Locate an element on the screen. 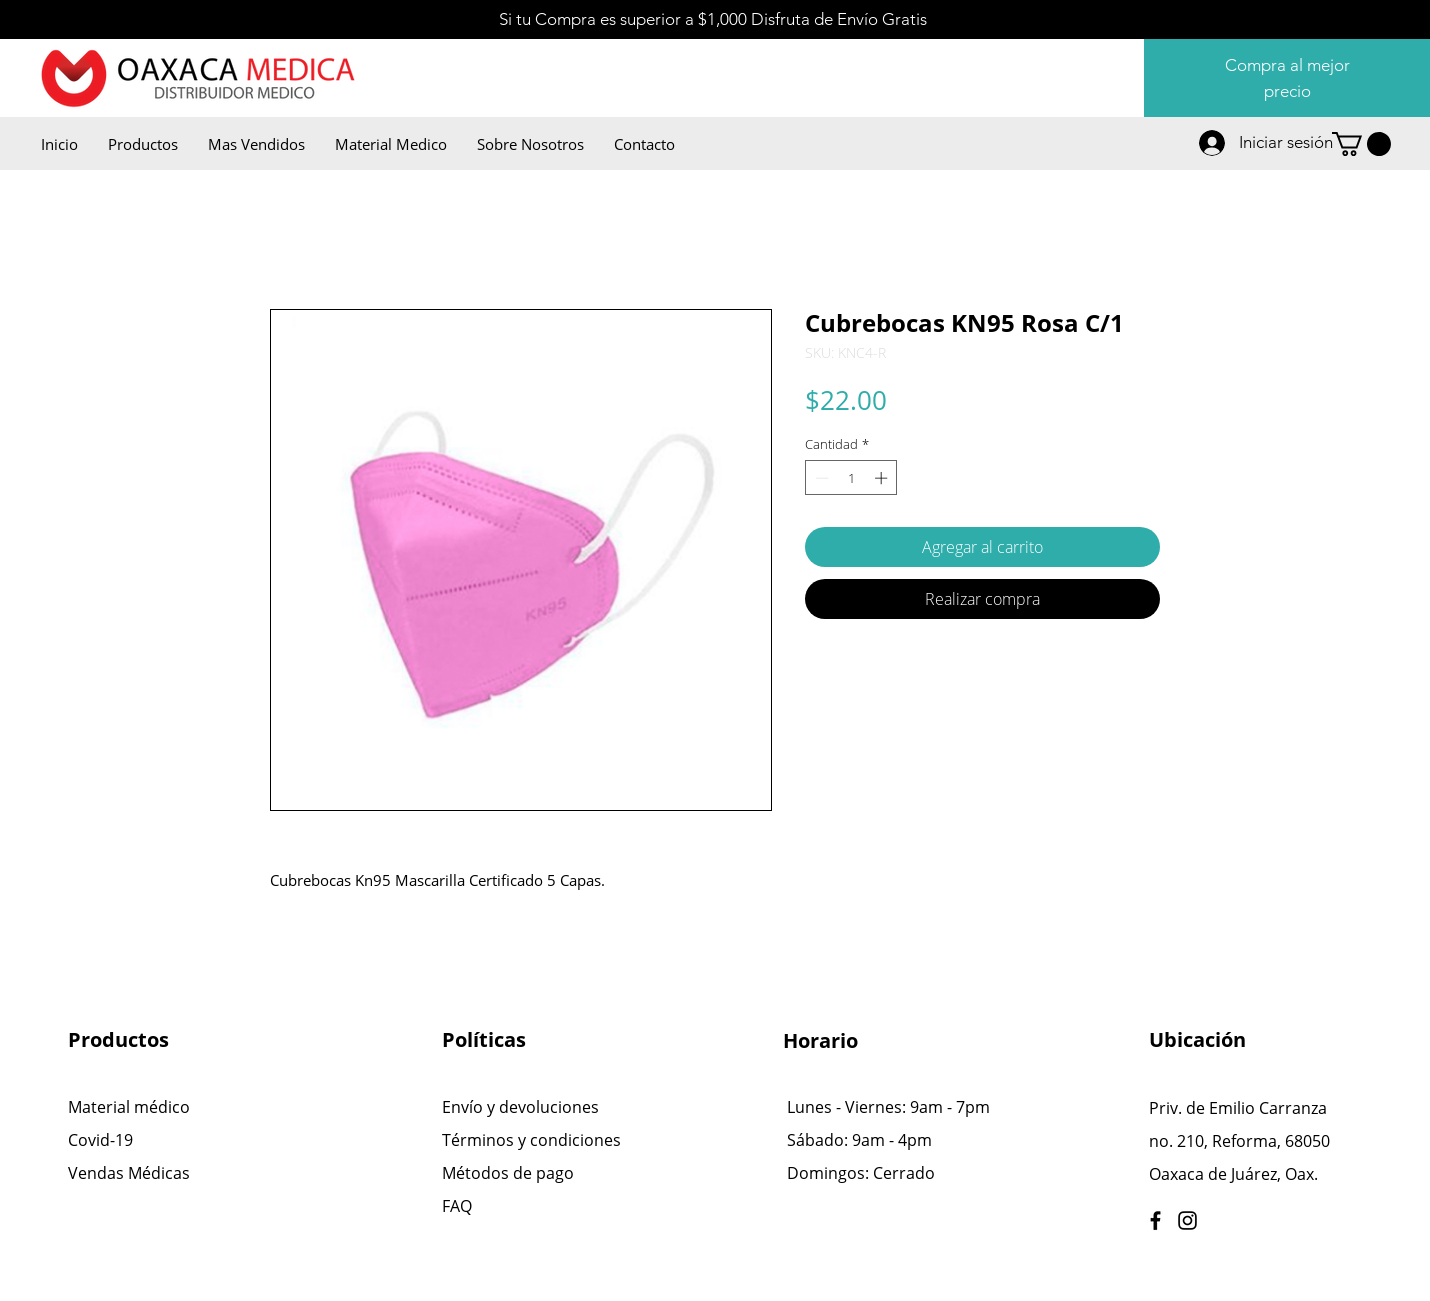  [button] is located at coordinates (1361, 144).